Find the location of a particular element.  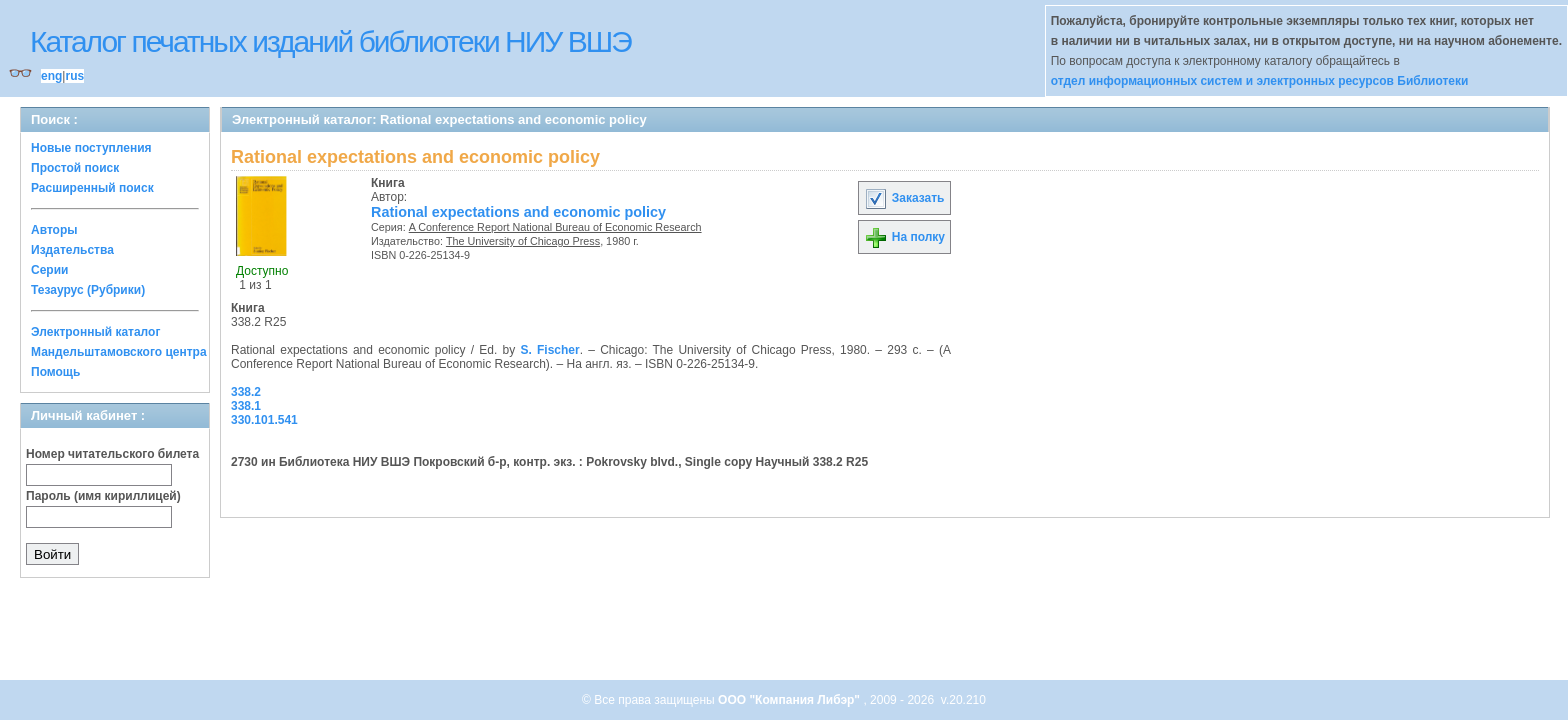

Простой поиск is located at coordinates (75, 168).